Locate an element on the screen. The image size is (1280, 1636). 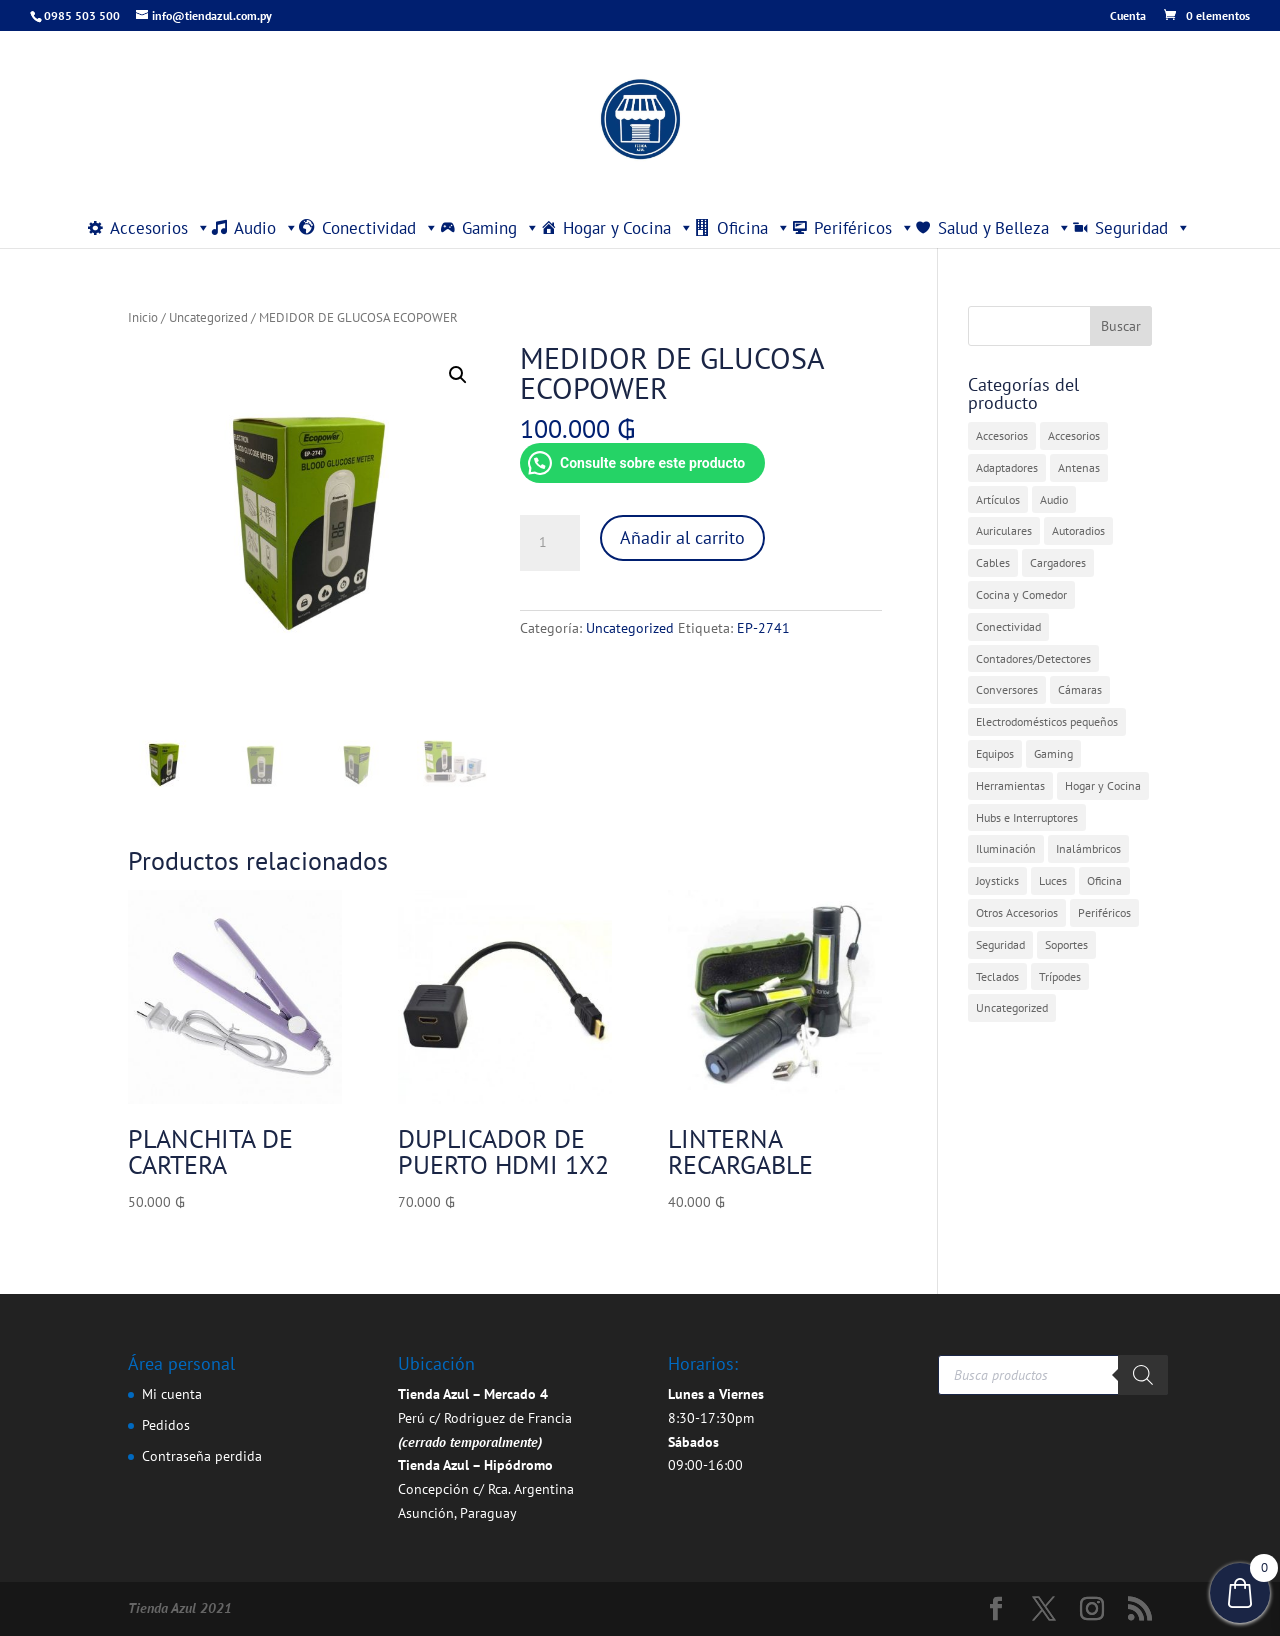
Antenas [Antenas (5 elementos)] is located at coordinates (1079, 467).